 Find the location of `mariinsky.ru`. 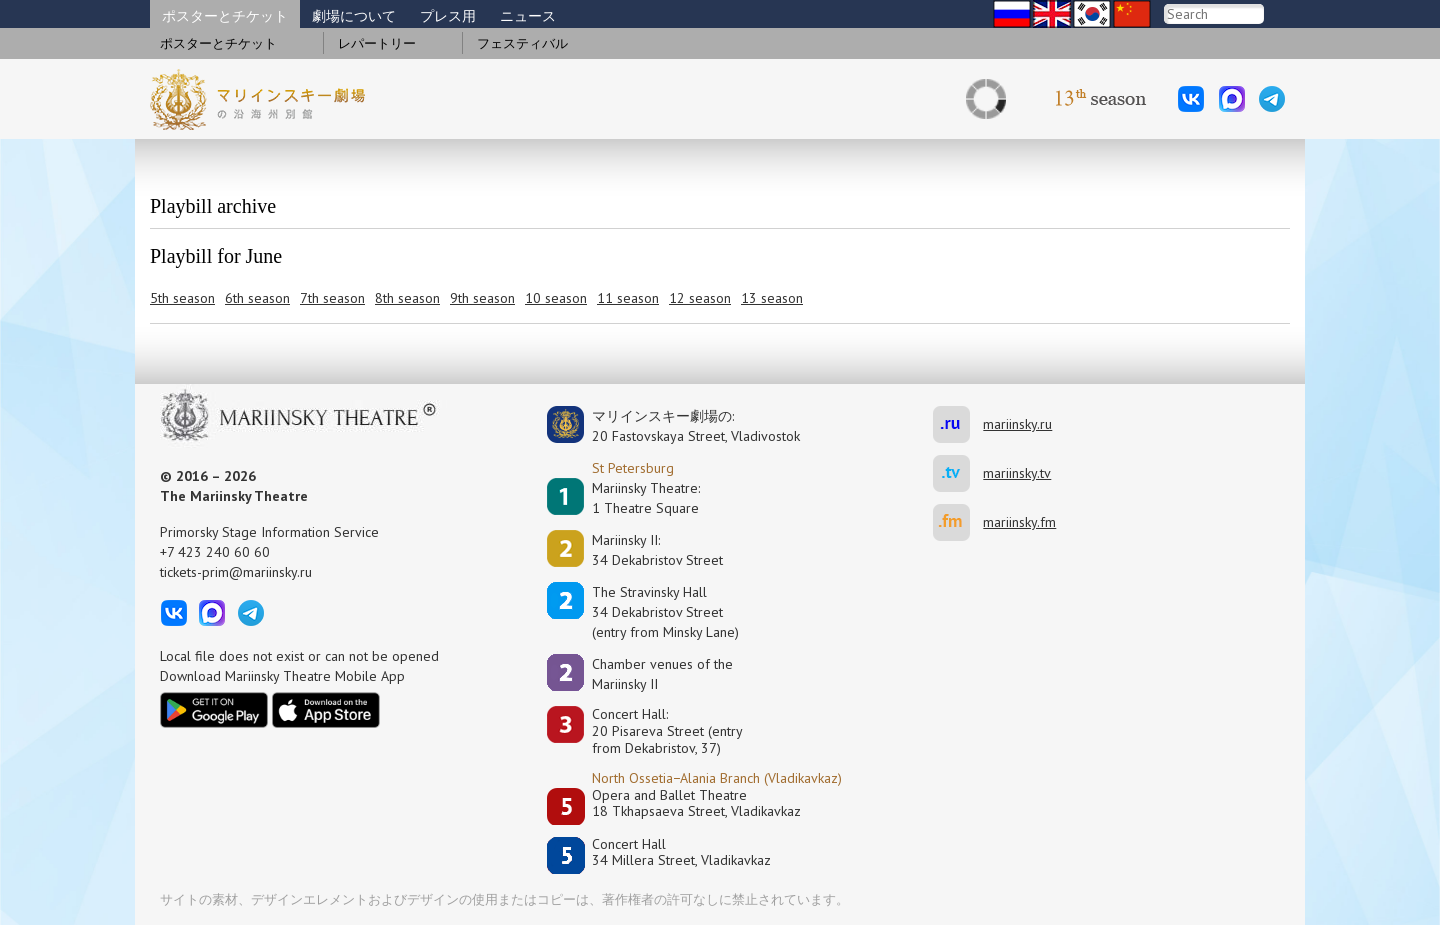

mariinsky.ru is located at coordinates (958, 424).